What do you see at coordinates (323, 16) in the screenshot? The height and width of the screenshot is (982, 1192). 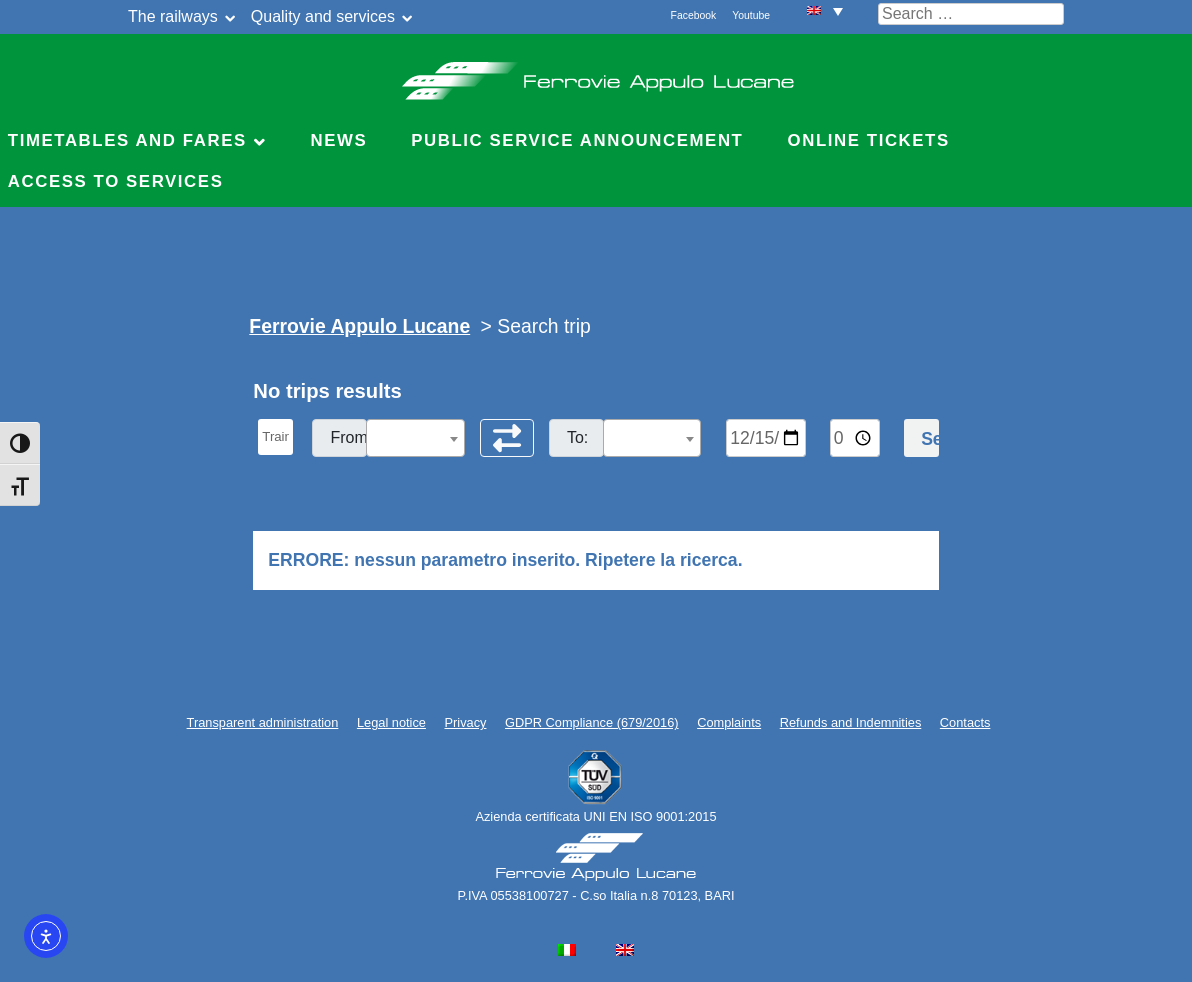 I see `Quality and services` at bounding box center [323, 16].